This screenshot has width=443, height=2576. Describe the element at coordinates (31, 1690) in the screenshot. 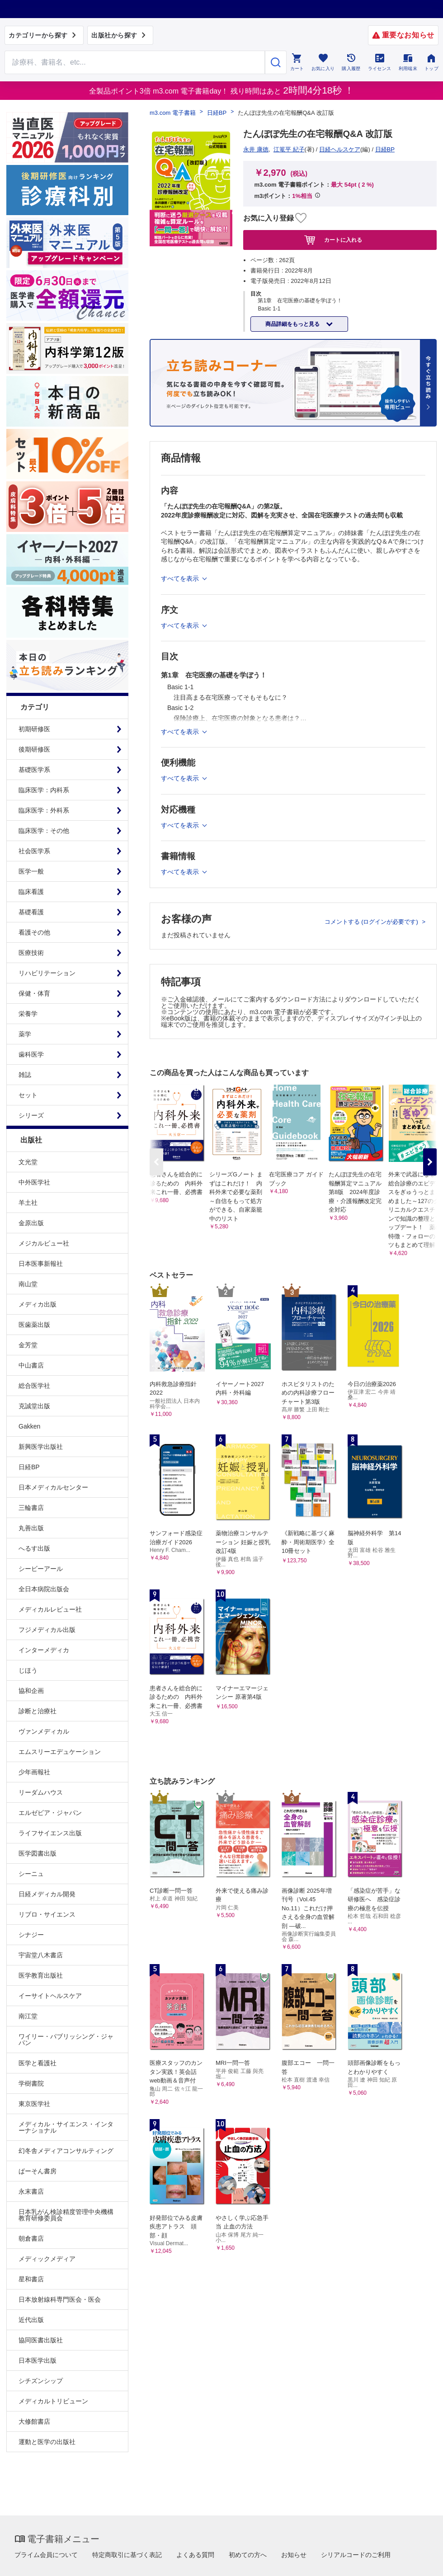

I see `協和企画` at that location.